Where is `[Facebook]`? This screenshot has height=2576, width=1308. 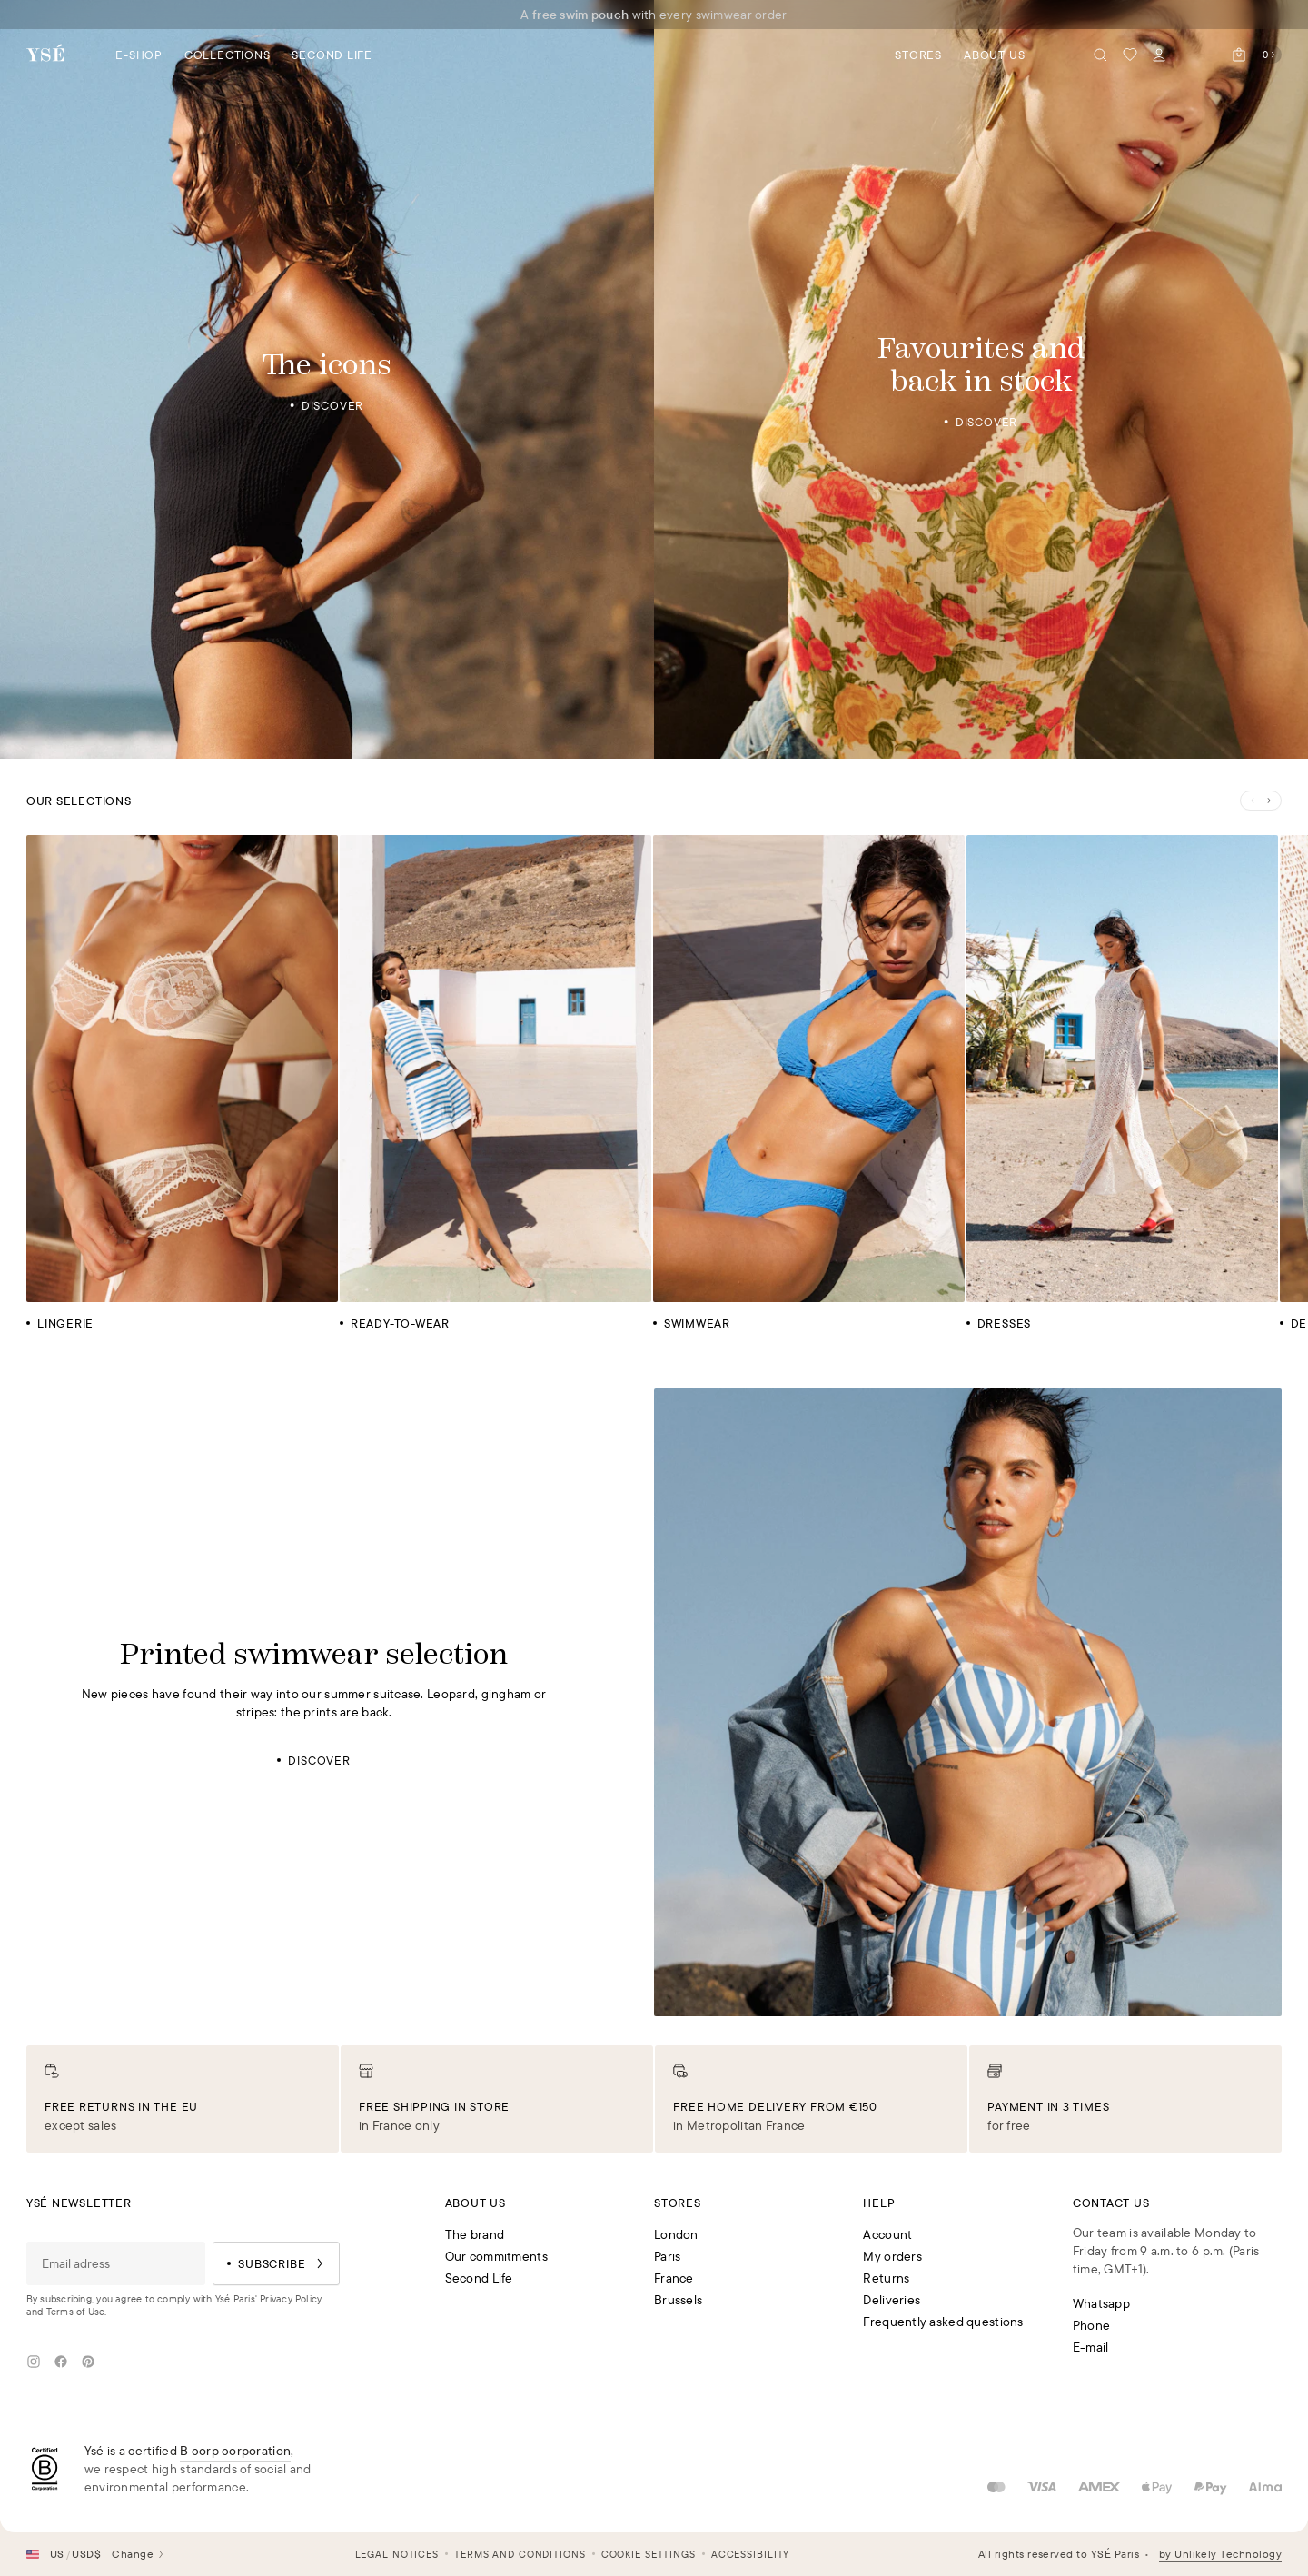
[Facebook] is located at coordinates (61, 2361).